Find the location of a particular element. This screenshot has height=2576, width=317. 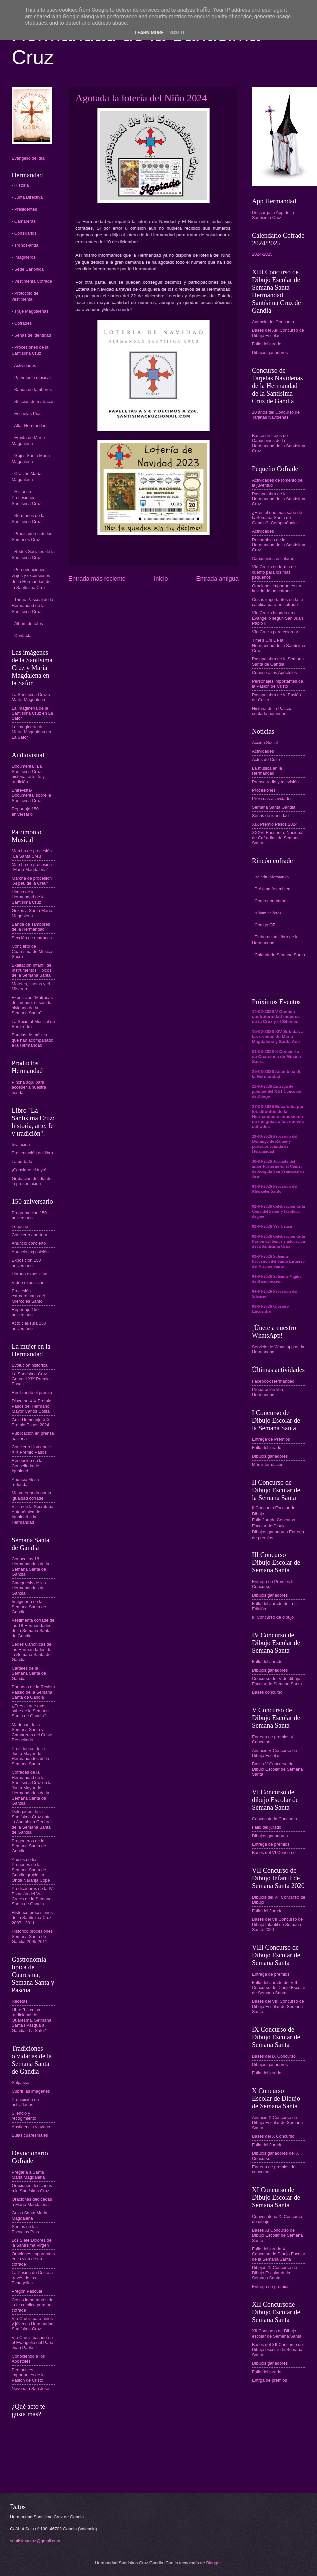

Recortables de la Hermandad de la Santísima Cruz is located at coordinates (278, 545).